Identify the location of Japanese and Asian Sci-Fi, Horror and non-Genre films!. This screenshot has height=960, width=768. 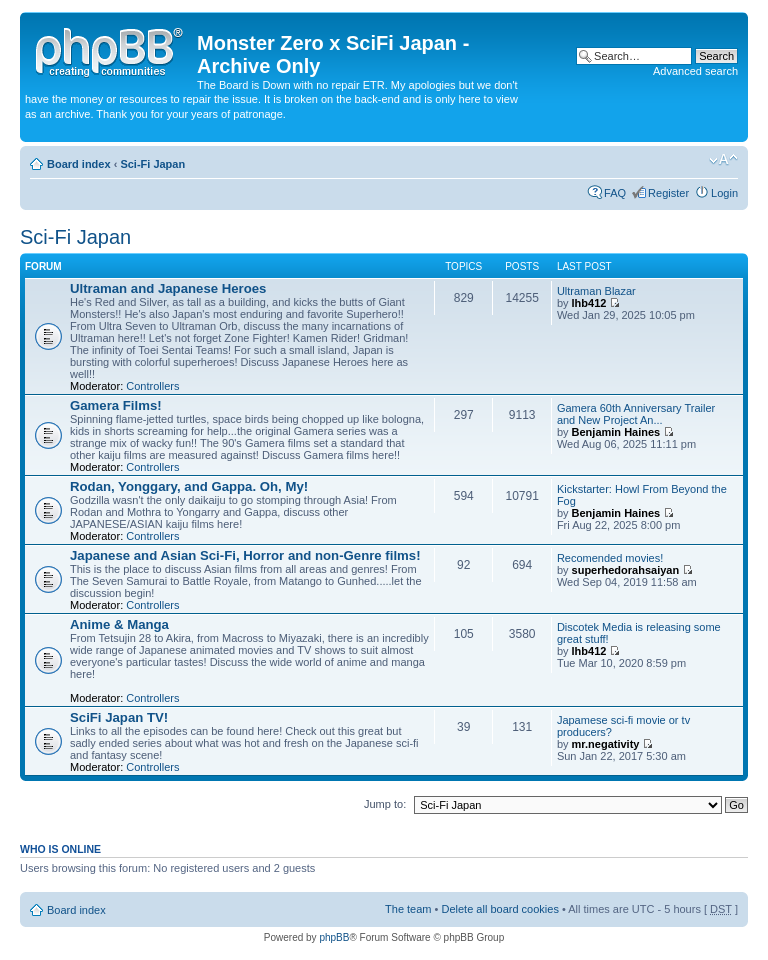
(245, 555).